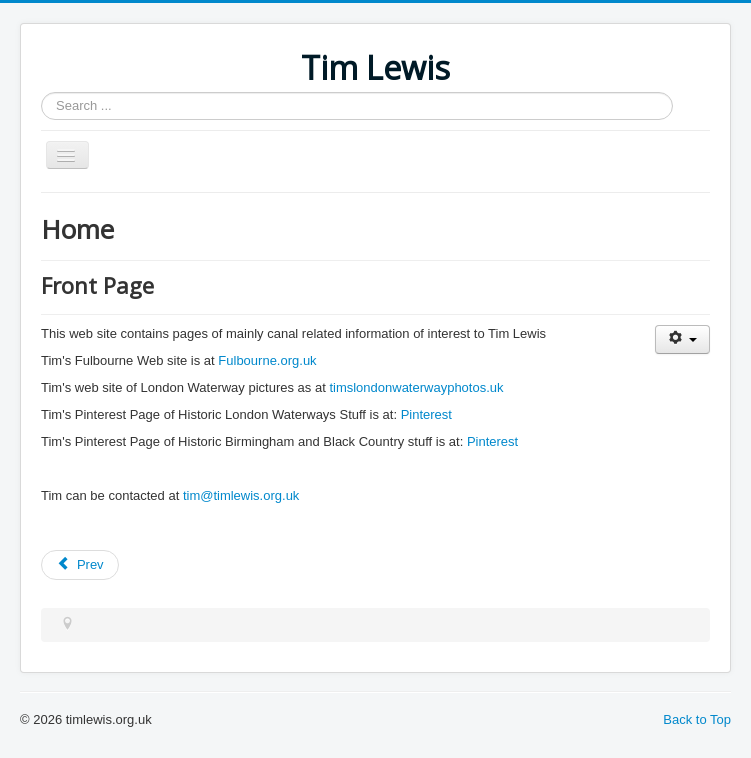 Image resolution: width=751 pixels, height=758 pixels. What do you see at coordinates (267, 360) in the screenshot?
I see `Fulbourne.org.uk` at bounding box center [267, 360].